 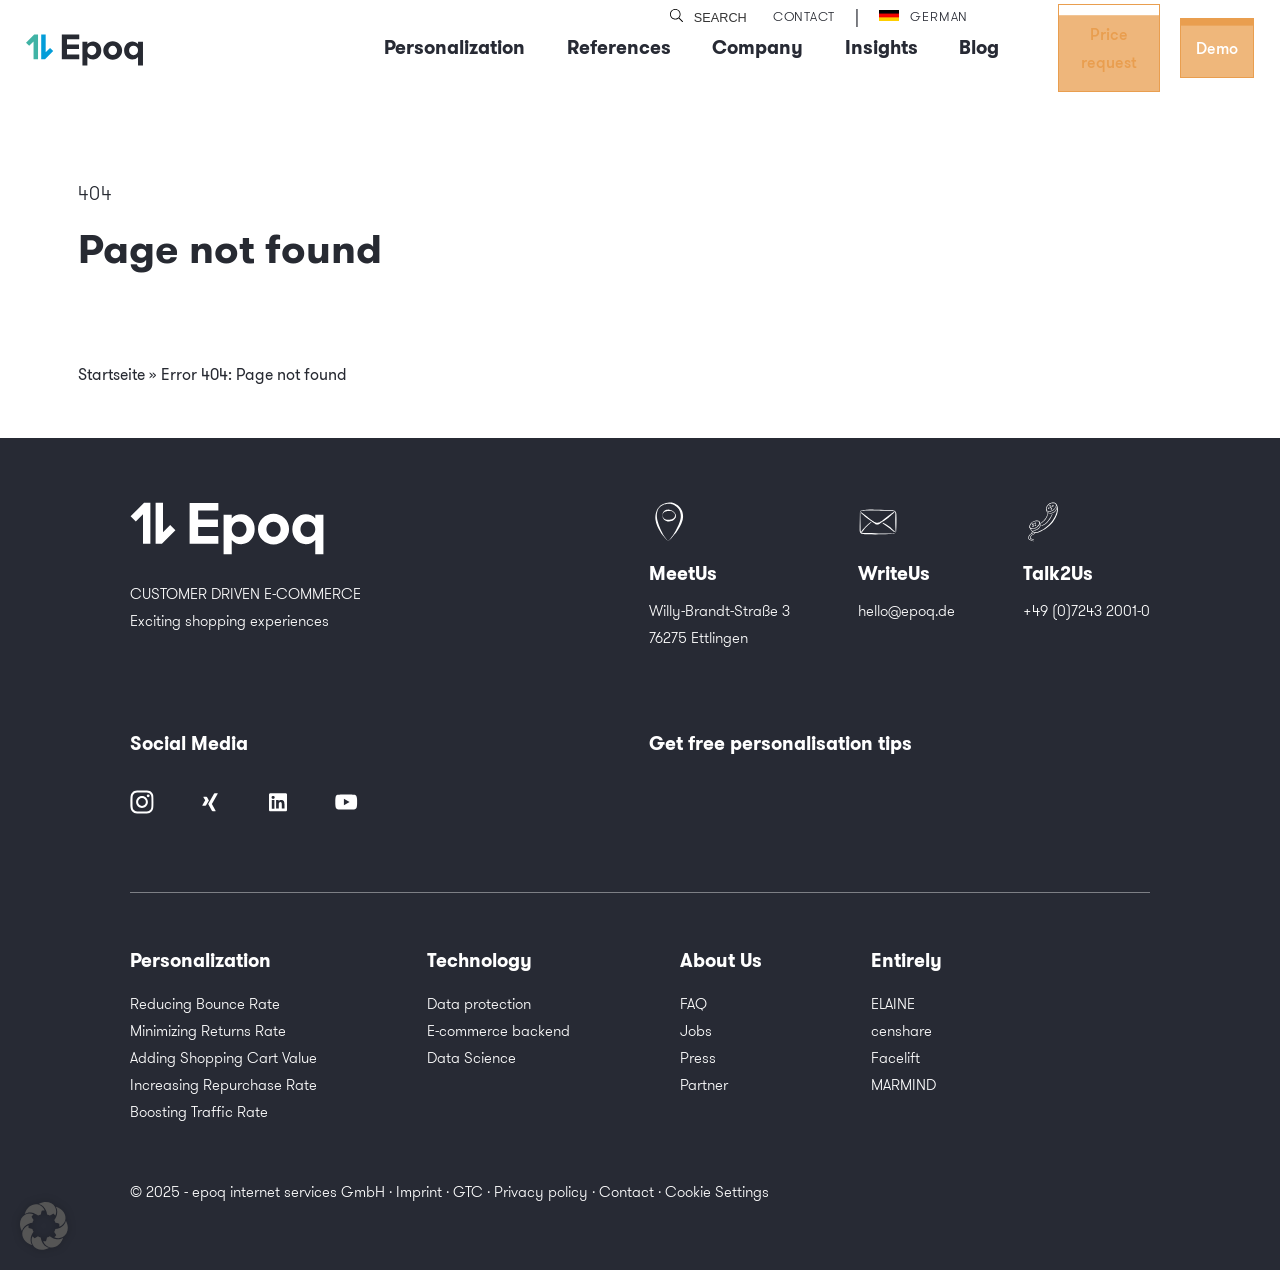 I want to click on Partner, so click(x=704, y=1084).